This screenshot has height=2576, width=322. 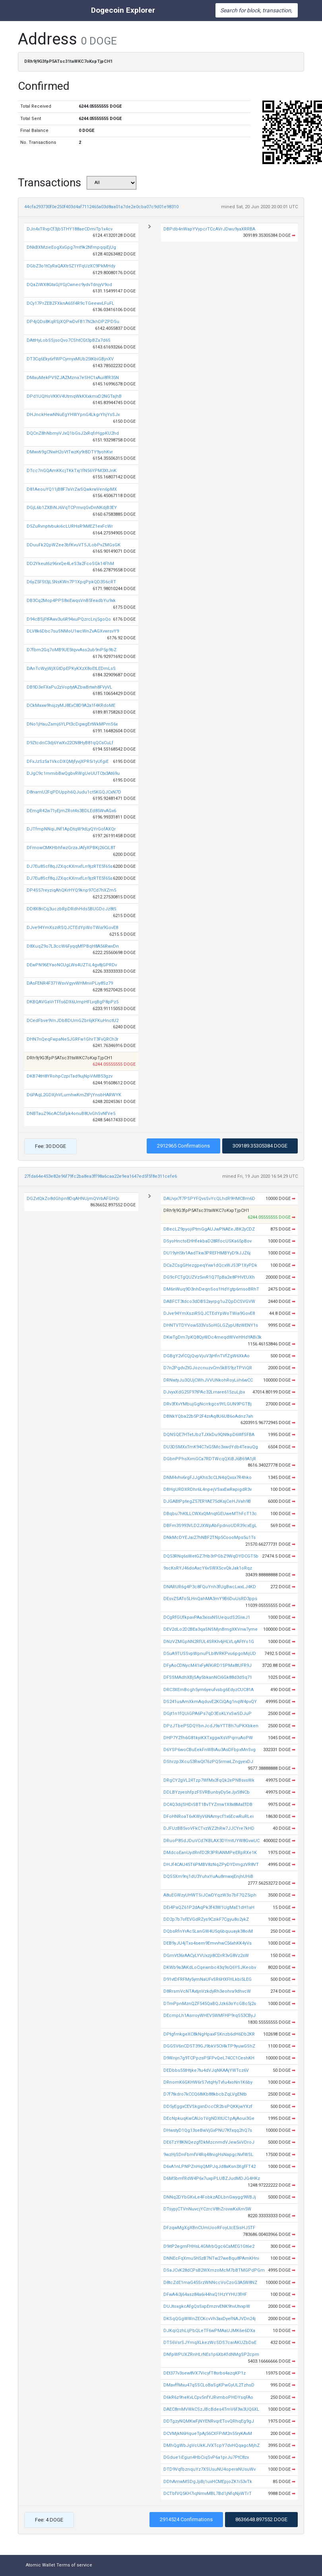 What do you see at coordinates (211, 1864) in the screenshot?
I see `DHJf4CAU45T6PMBV8zNqZPyDYDmgzVR8VT` at bounding box center [211, 1864].